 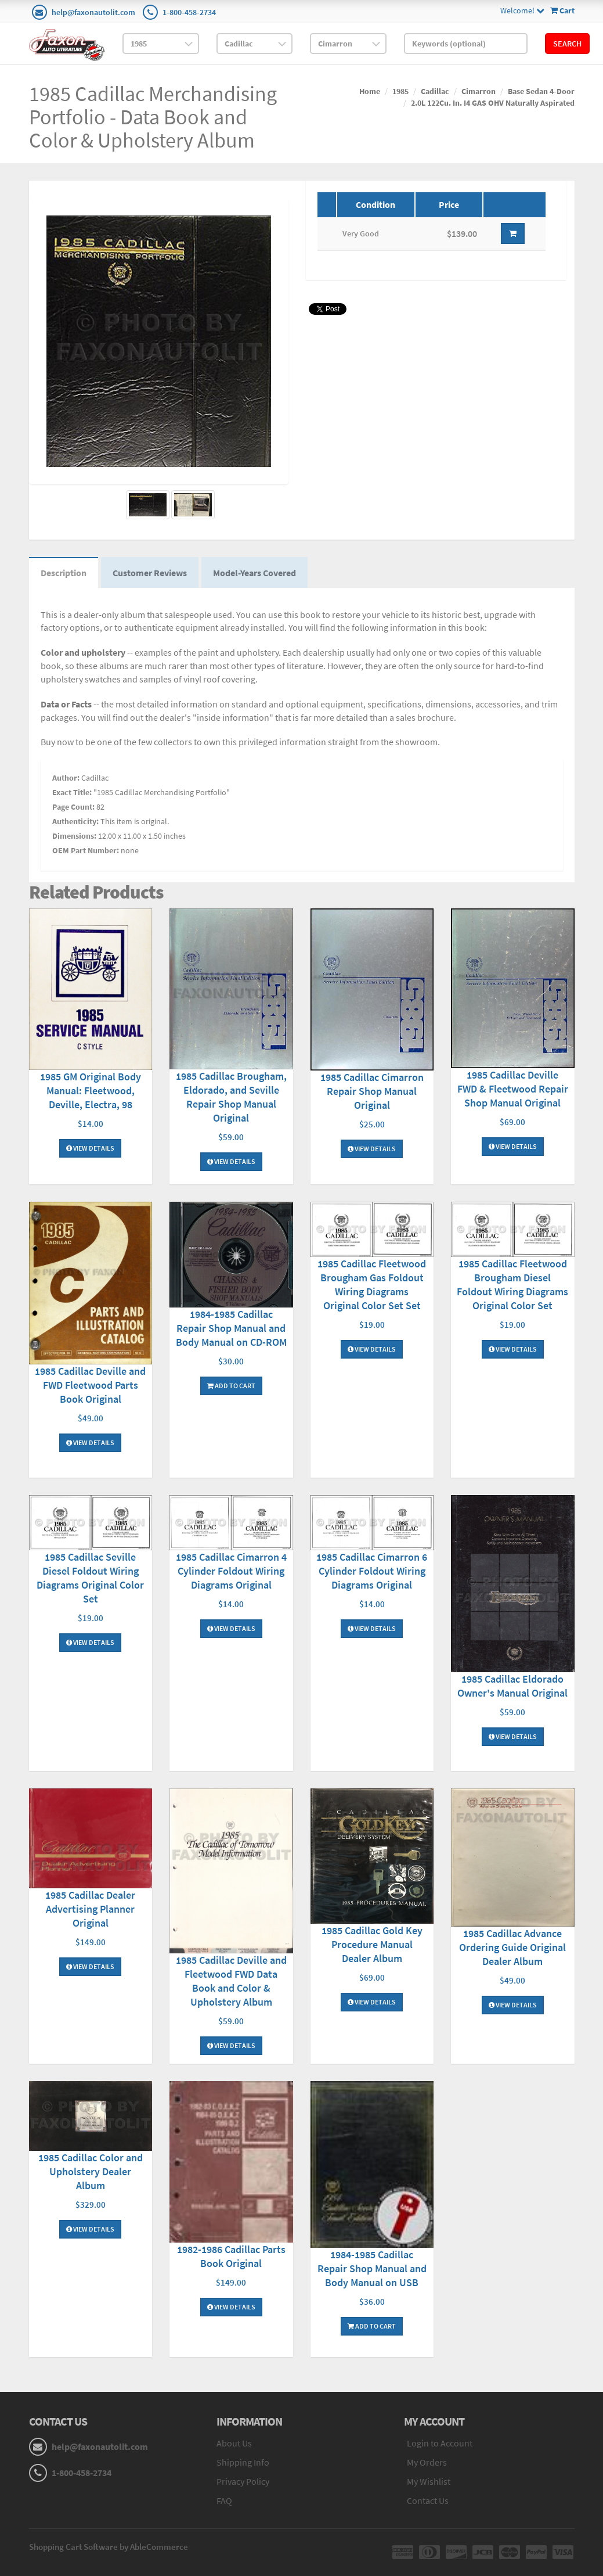 I want to click on Customer Reviews [tab], so click(x=150, y=573).